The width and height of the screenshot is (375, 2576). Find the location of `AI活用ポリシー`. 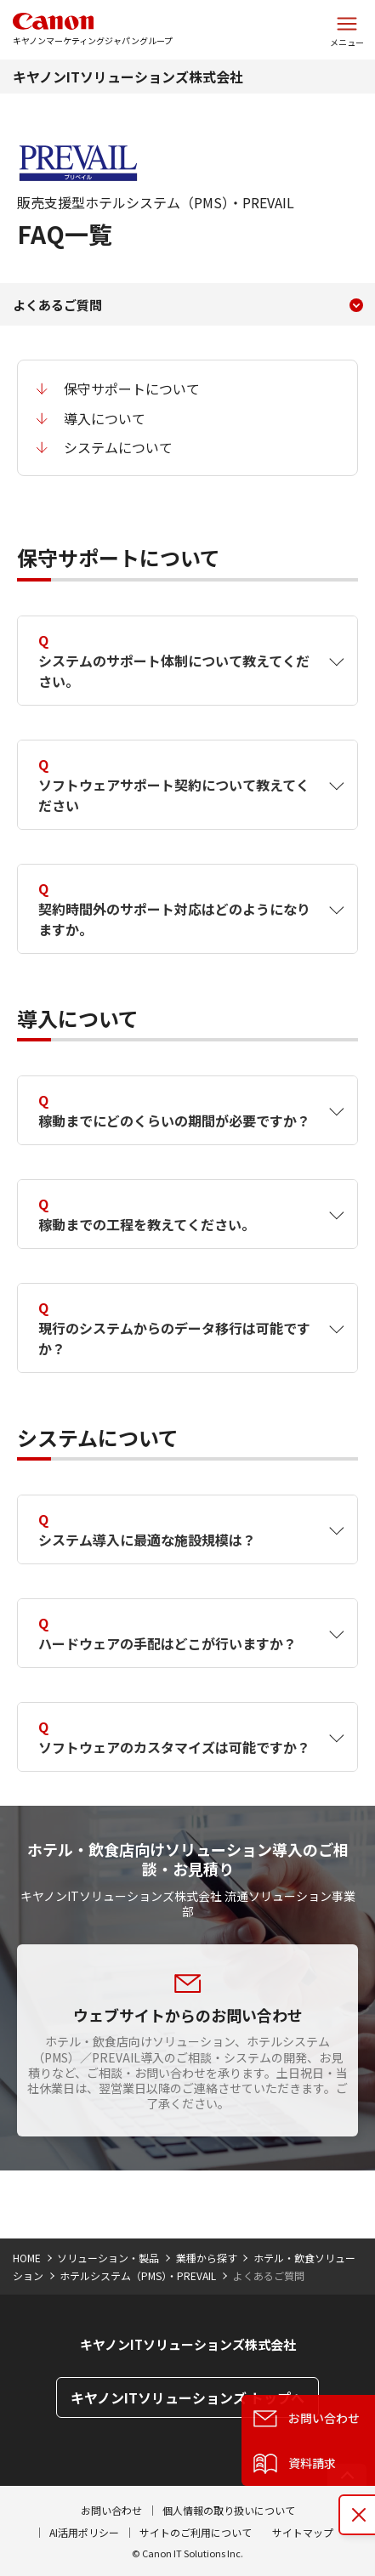

AI活用ポリシー is located at coordinates (84, 2532).